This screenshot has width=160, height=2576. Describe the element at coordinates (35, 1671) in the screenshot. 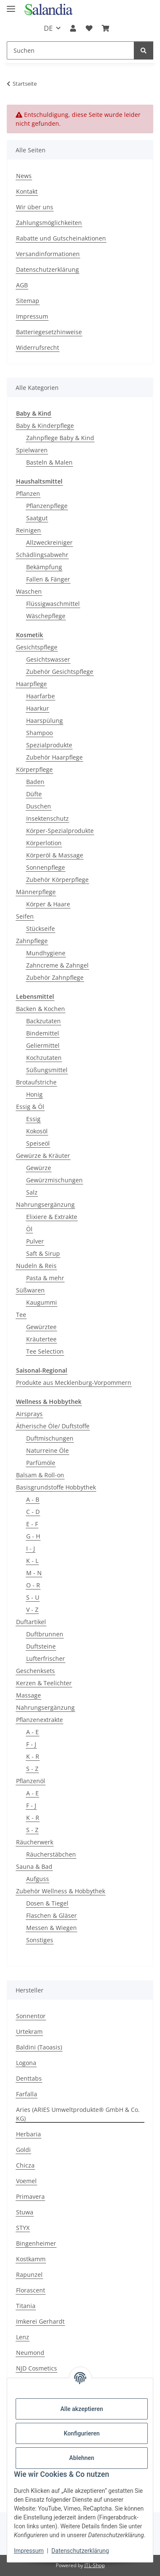

I see `Geschenksets` at that location.